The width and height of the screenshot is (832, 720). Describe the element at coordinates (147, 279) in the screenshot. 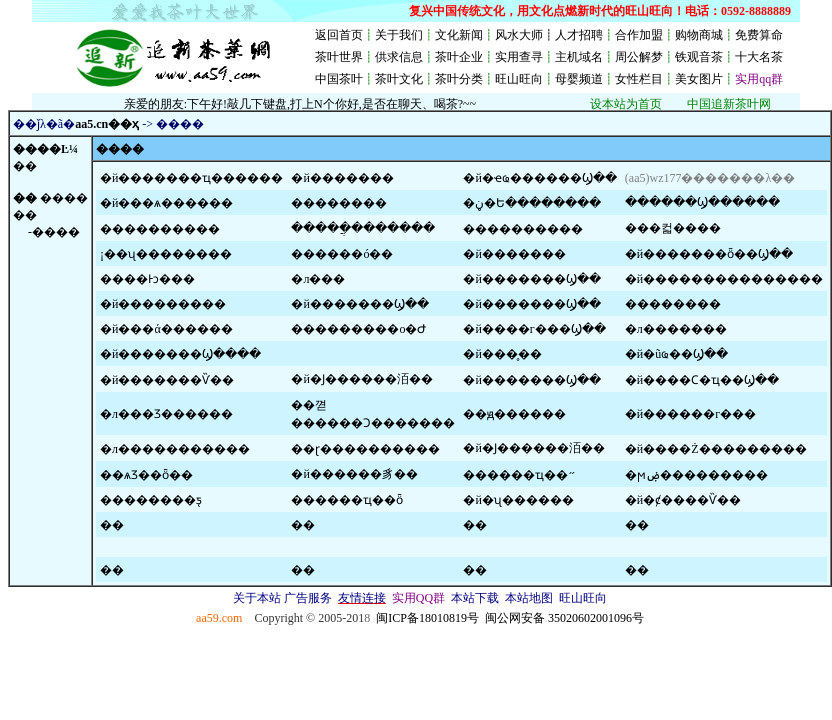

I see `����Ͱͻ���` at that location.